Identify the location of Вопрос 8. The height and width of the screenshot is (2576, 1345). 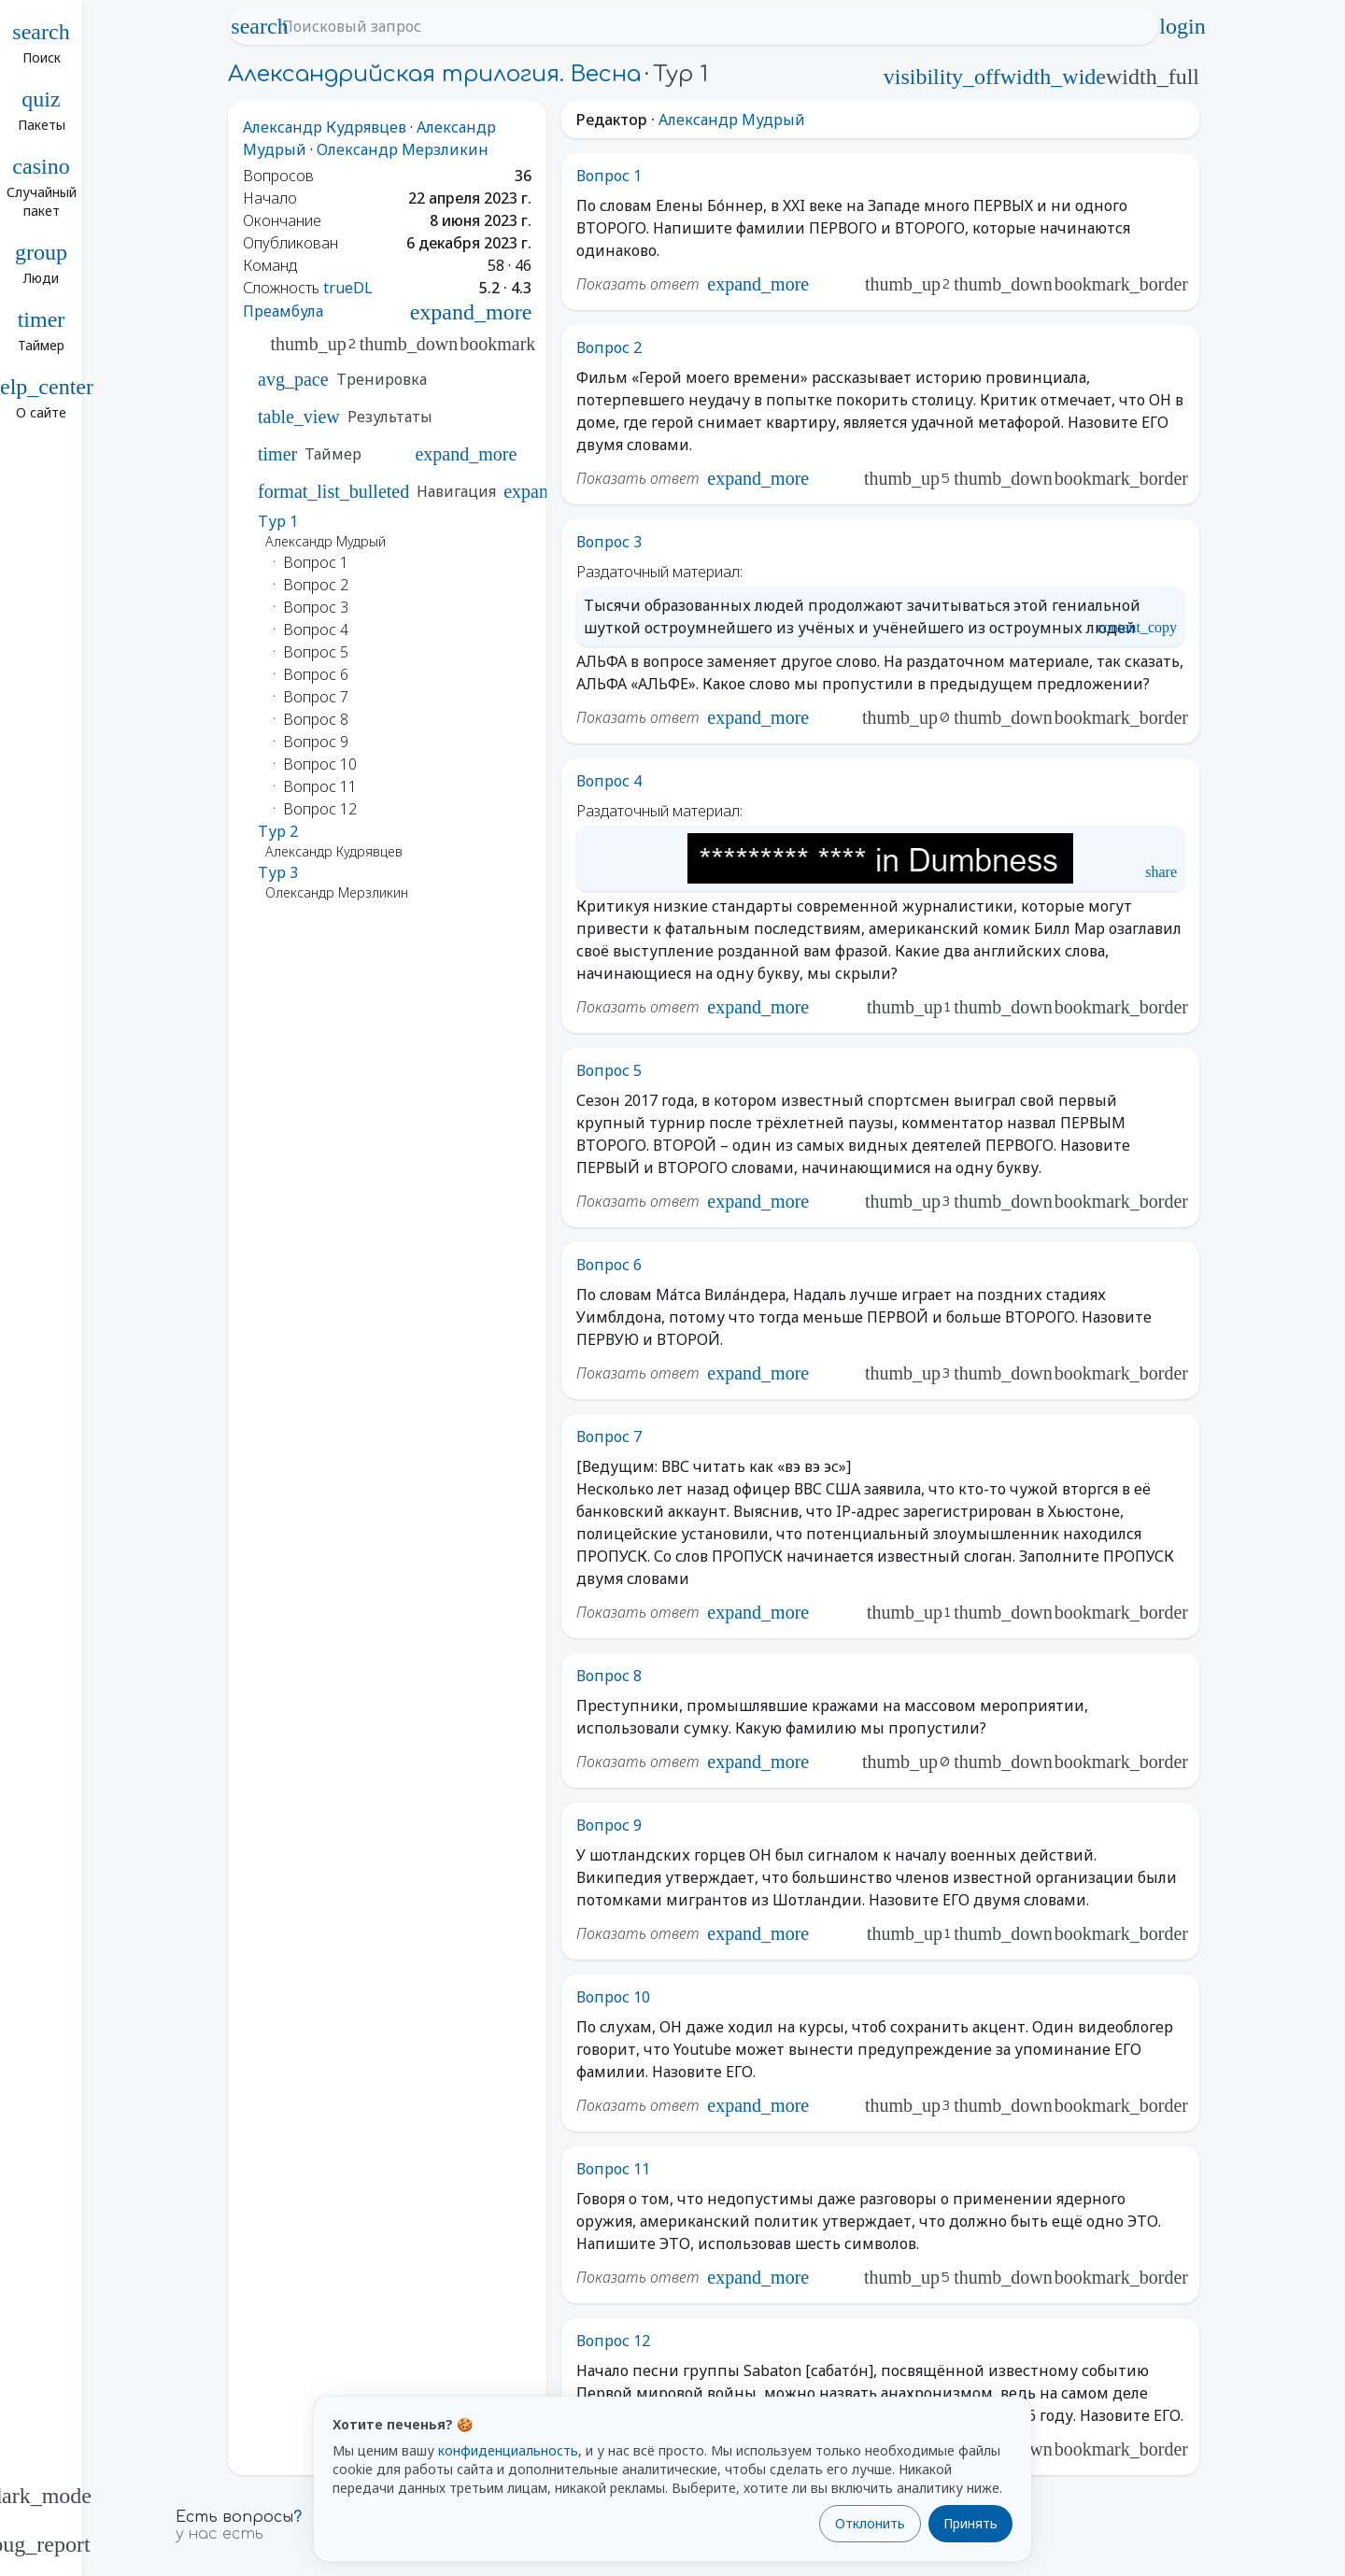
(609, 1675).